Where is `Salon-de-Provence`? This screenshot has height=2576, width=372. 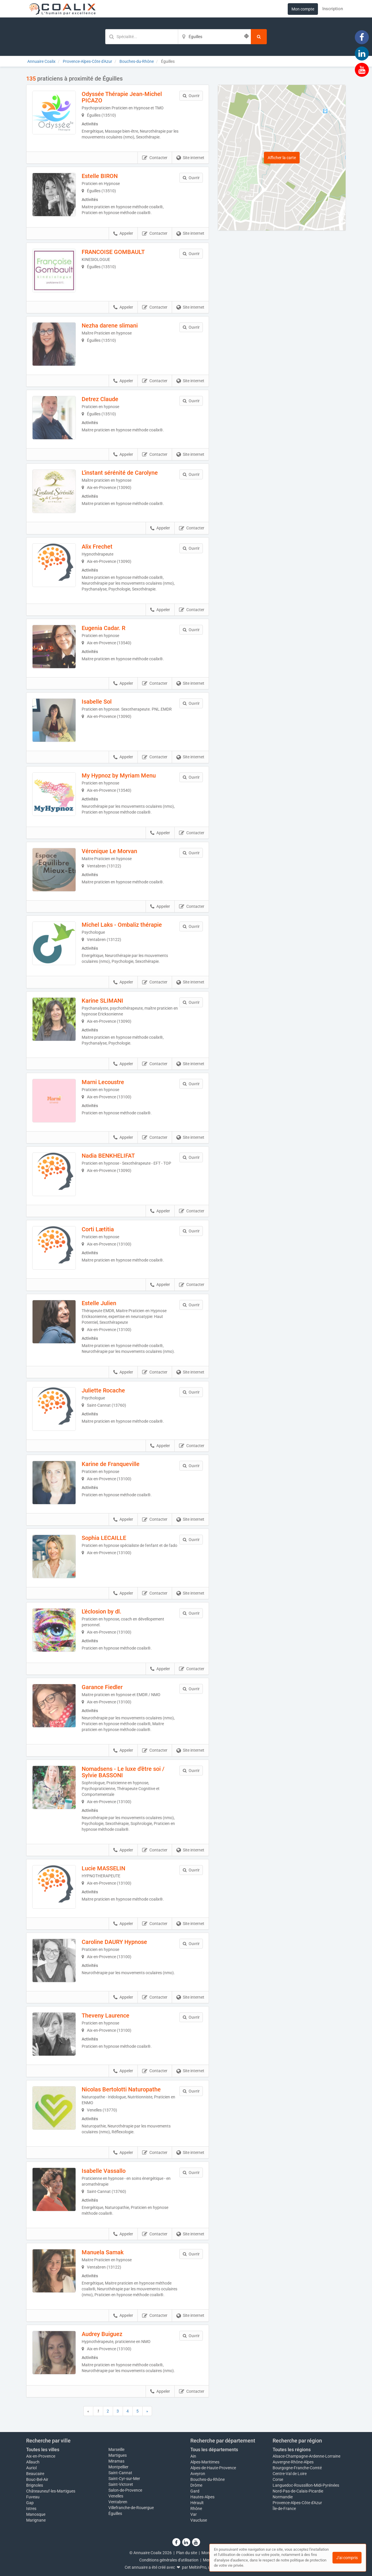 Salon-de-Provence is located at coordinates (125, 2490).